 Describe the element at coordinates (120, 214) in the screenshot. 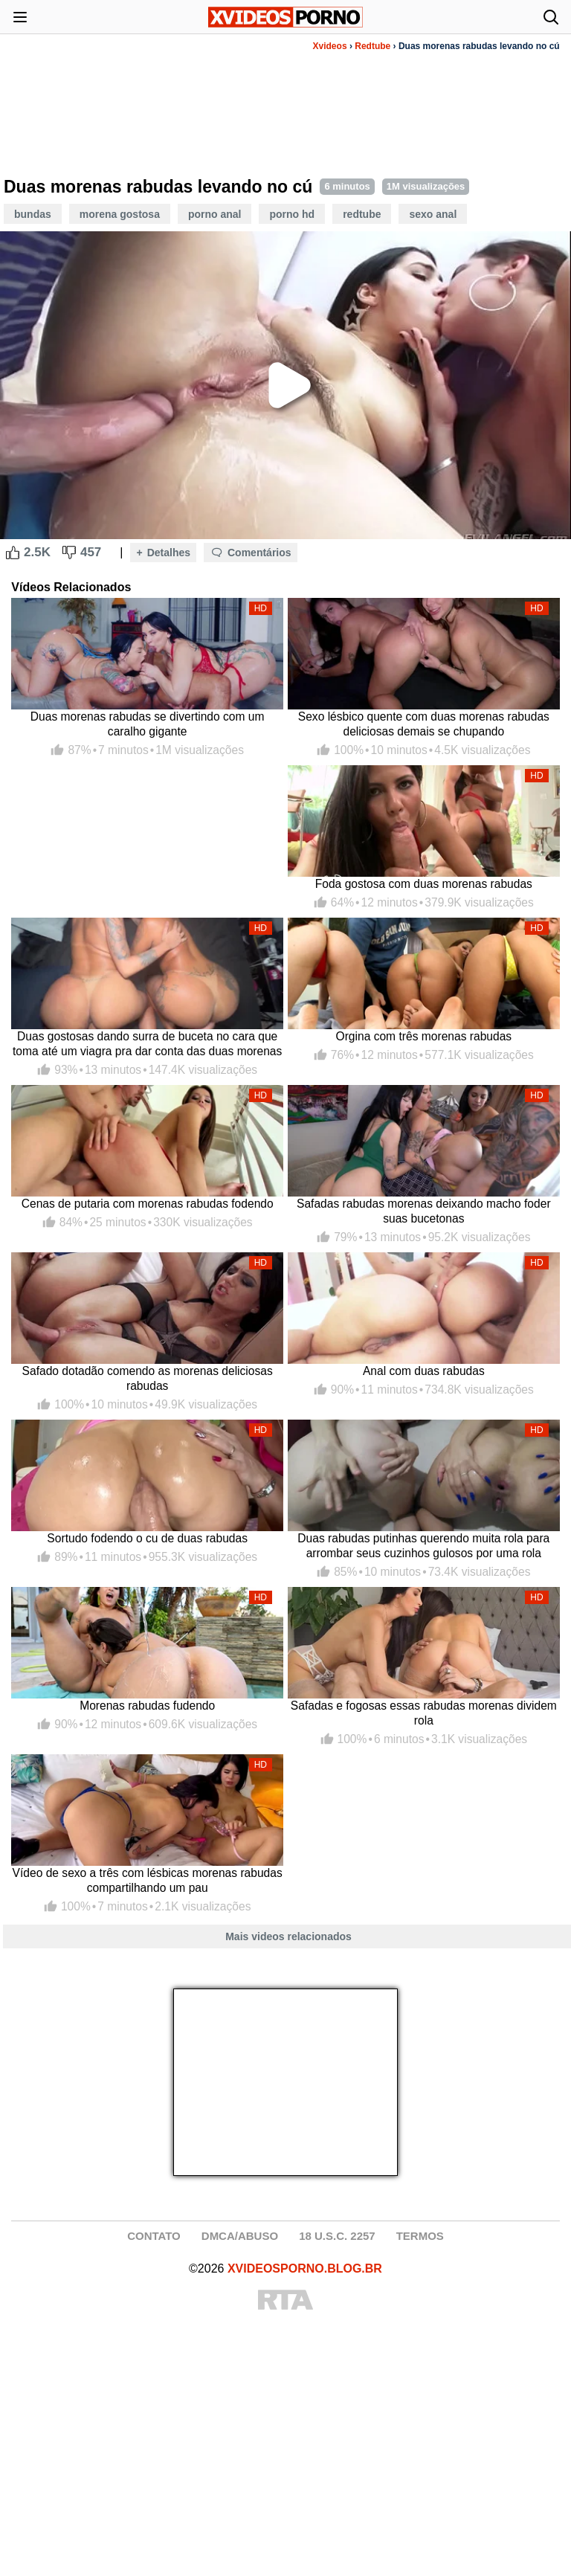

I see `Morena Gostosa` at that location.